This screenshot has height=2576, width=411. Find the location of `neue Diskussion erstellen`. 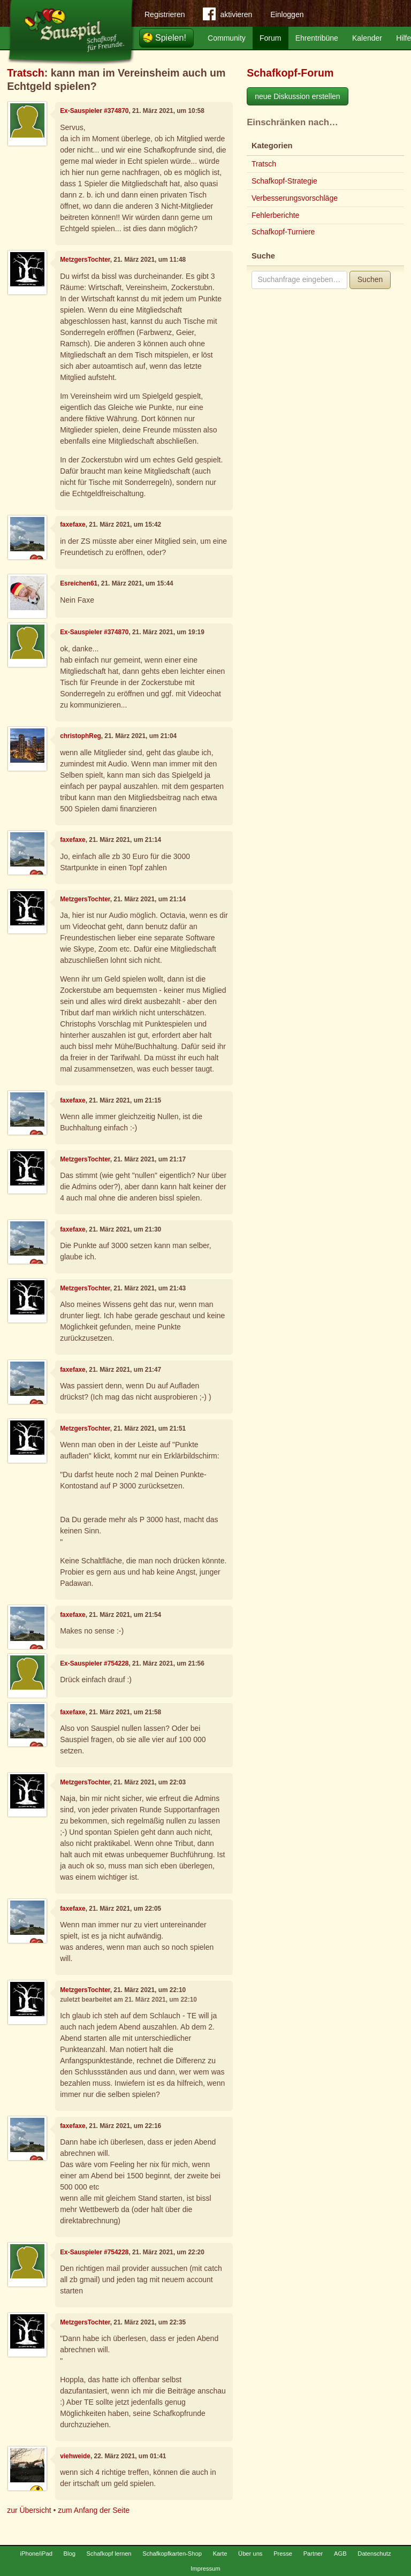

neue Diskussion erstellen is located at coordinates (297, 96).